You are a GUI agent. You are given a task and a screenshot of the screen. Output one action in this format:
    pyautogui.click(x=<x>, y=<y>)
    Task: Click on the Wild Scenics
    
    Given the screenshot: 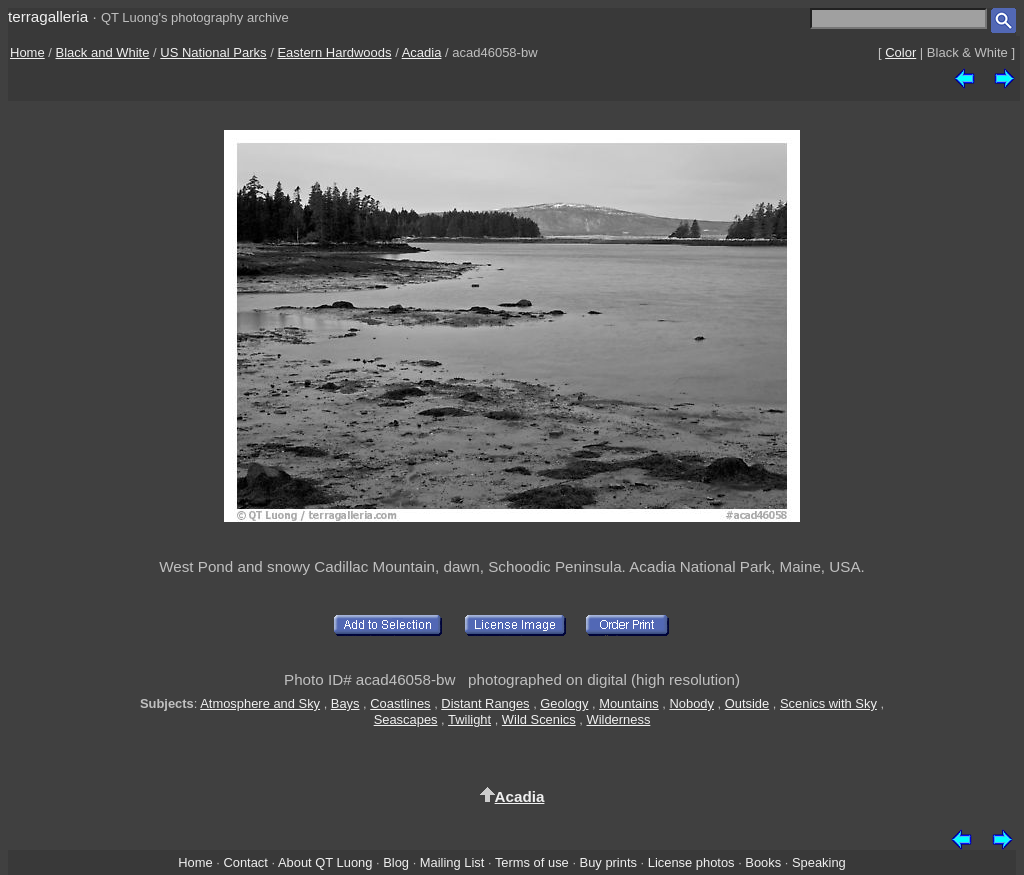 What is the action you would take?
    pyautogui.click(x=539, y=719)
    